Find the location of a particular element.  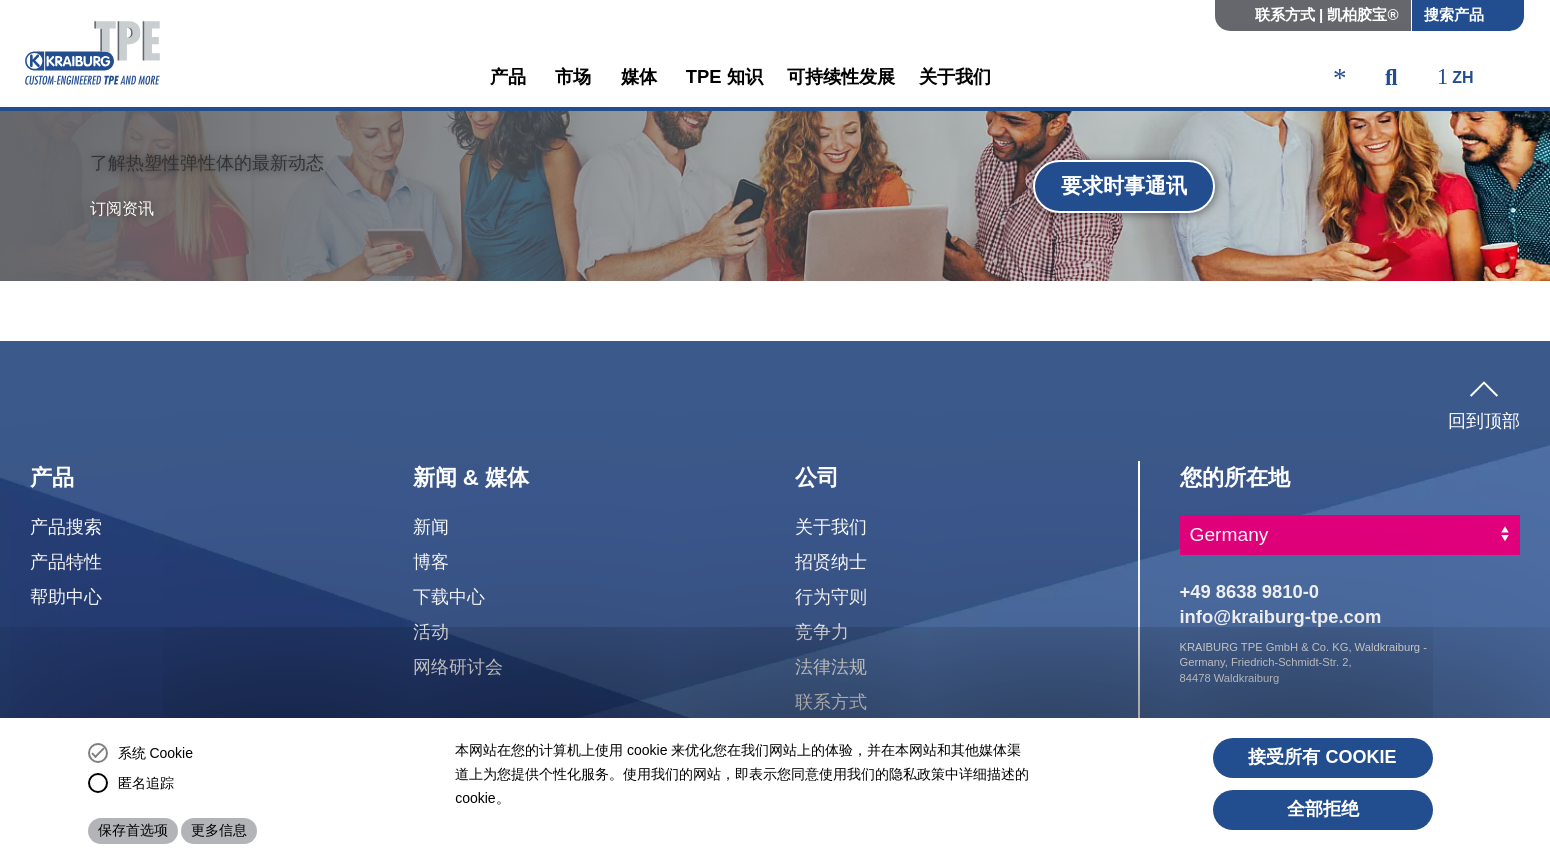

保存首选项 is located at coordinates (133, 830).